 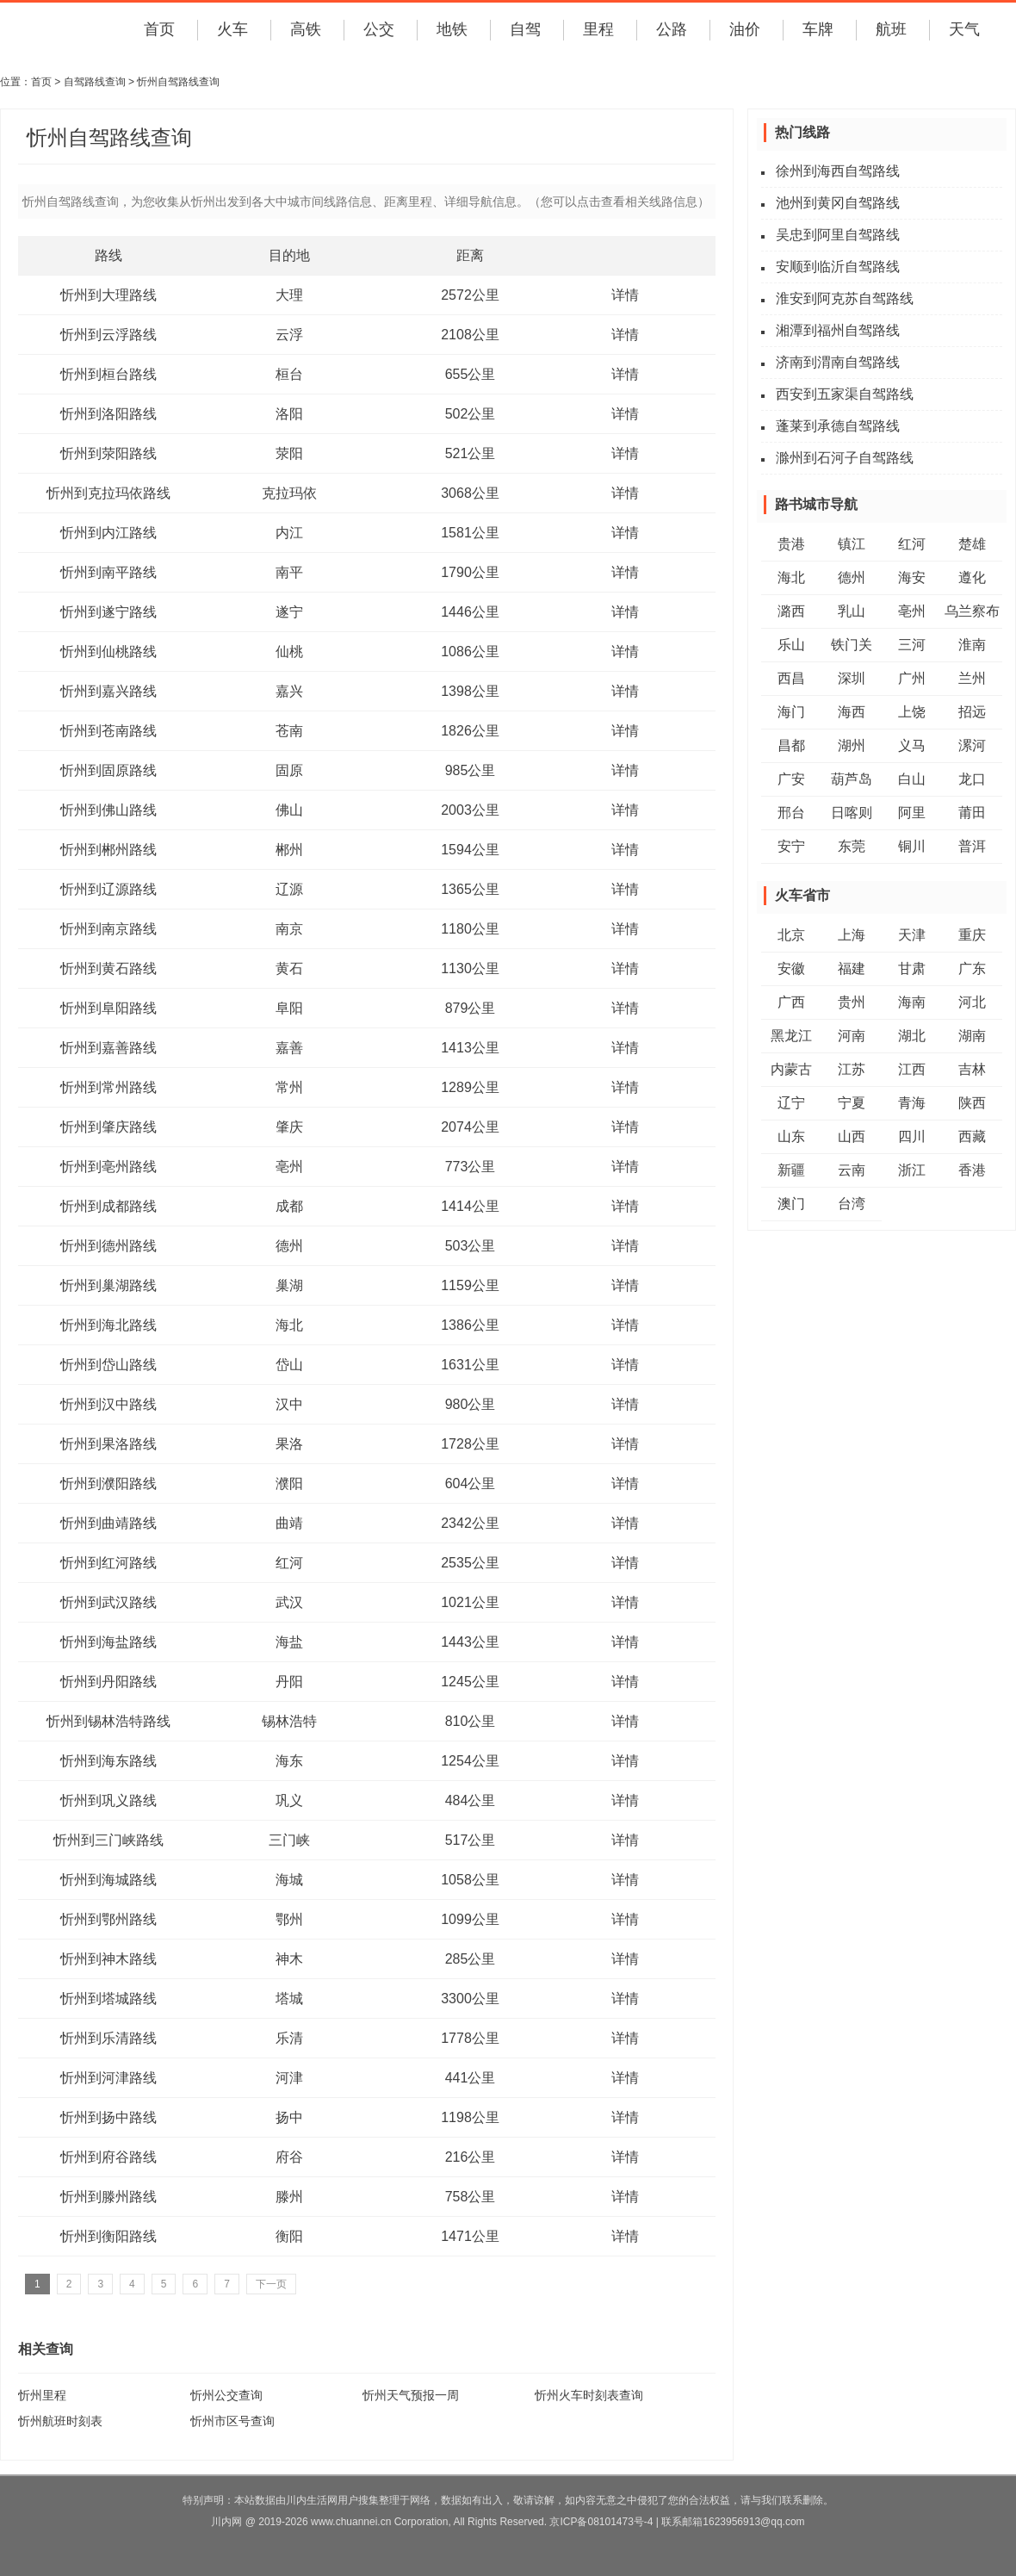 I want to click on 陕西, so click(x=972, y=1103).